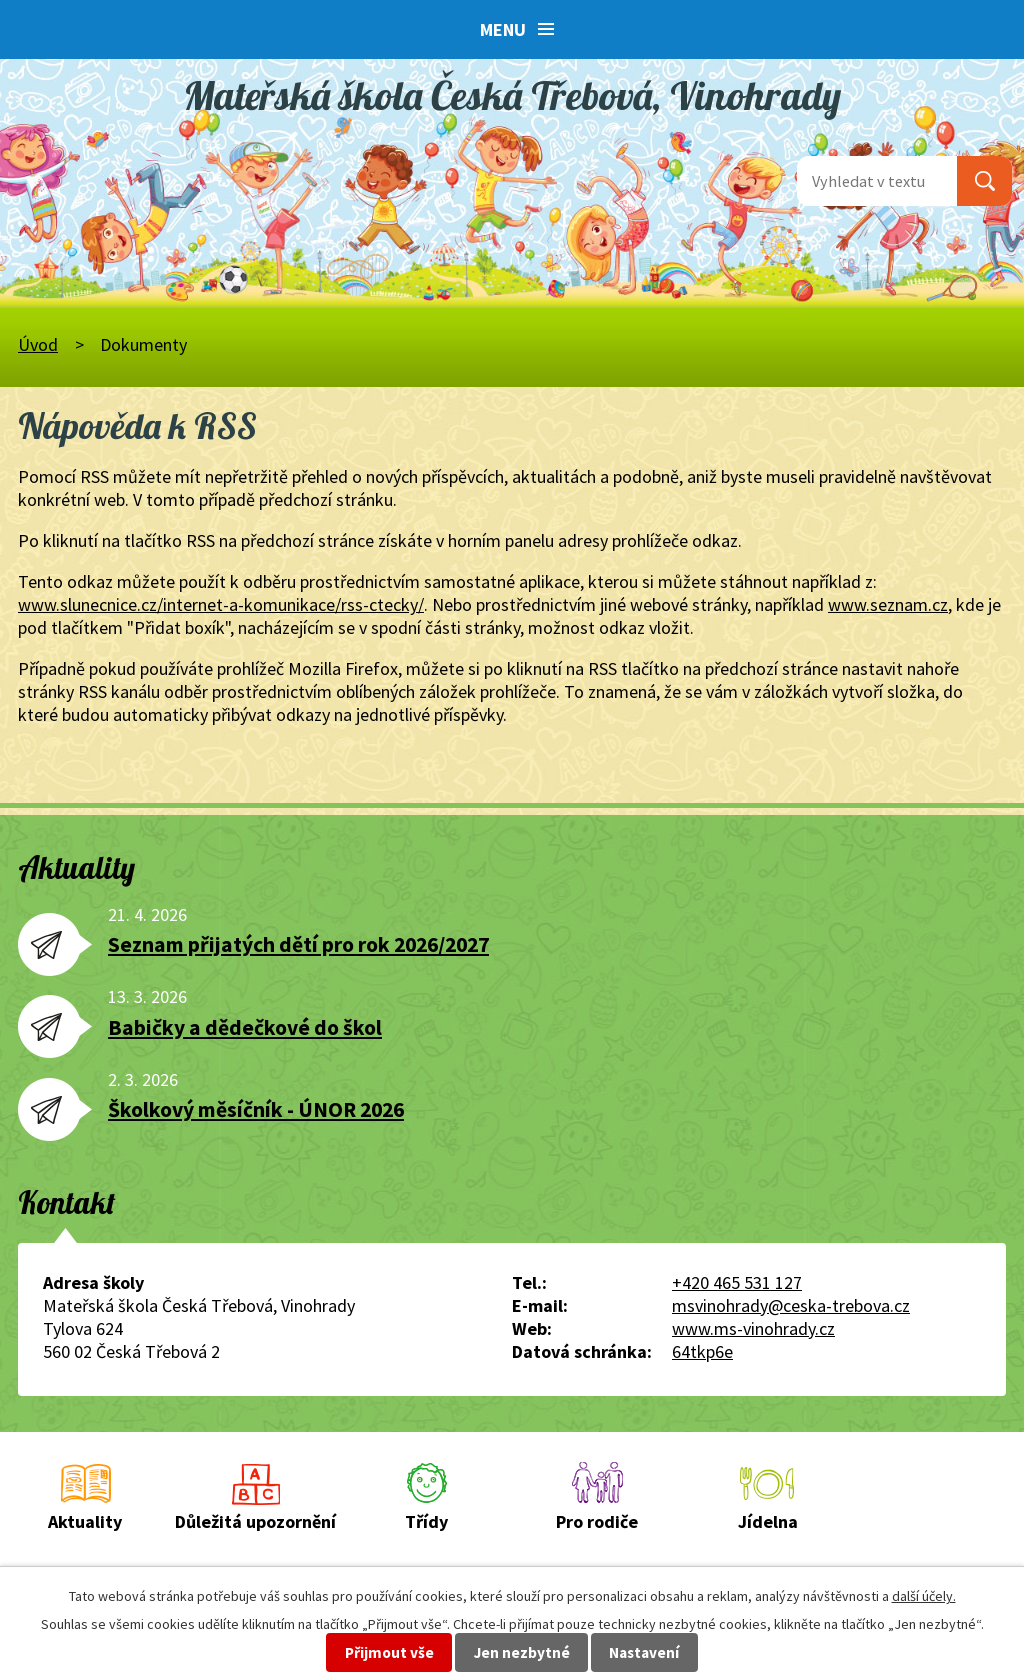 This screenshot has width=1024, height=1672. I want to click on www.slunecnice.cz/internet-a-komunikace/rss-ctecky/, so click(221, 604).